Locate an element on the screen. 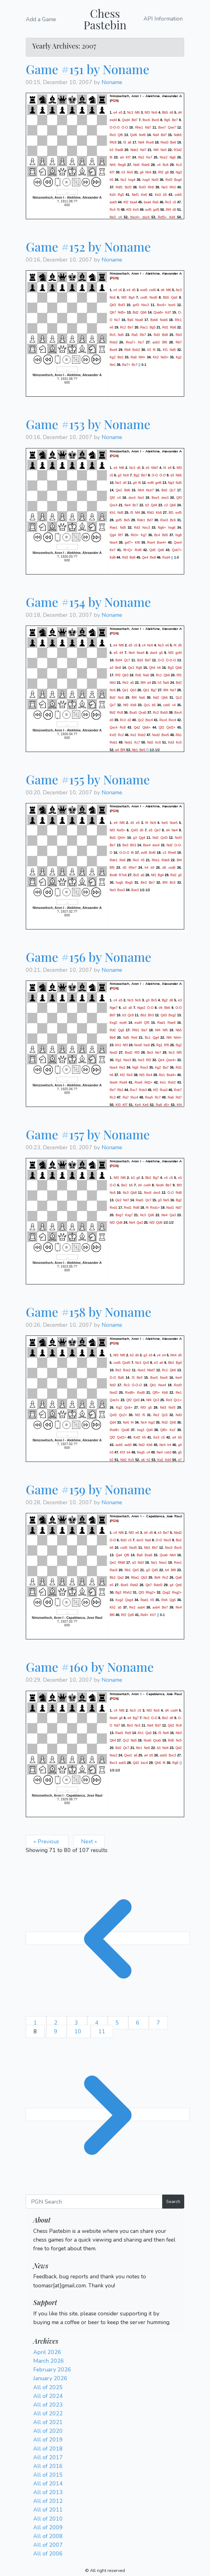 The image size is (210, 2576). Ke4 is located at coordinates (138, 1105).